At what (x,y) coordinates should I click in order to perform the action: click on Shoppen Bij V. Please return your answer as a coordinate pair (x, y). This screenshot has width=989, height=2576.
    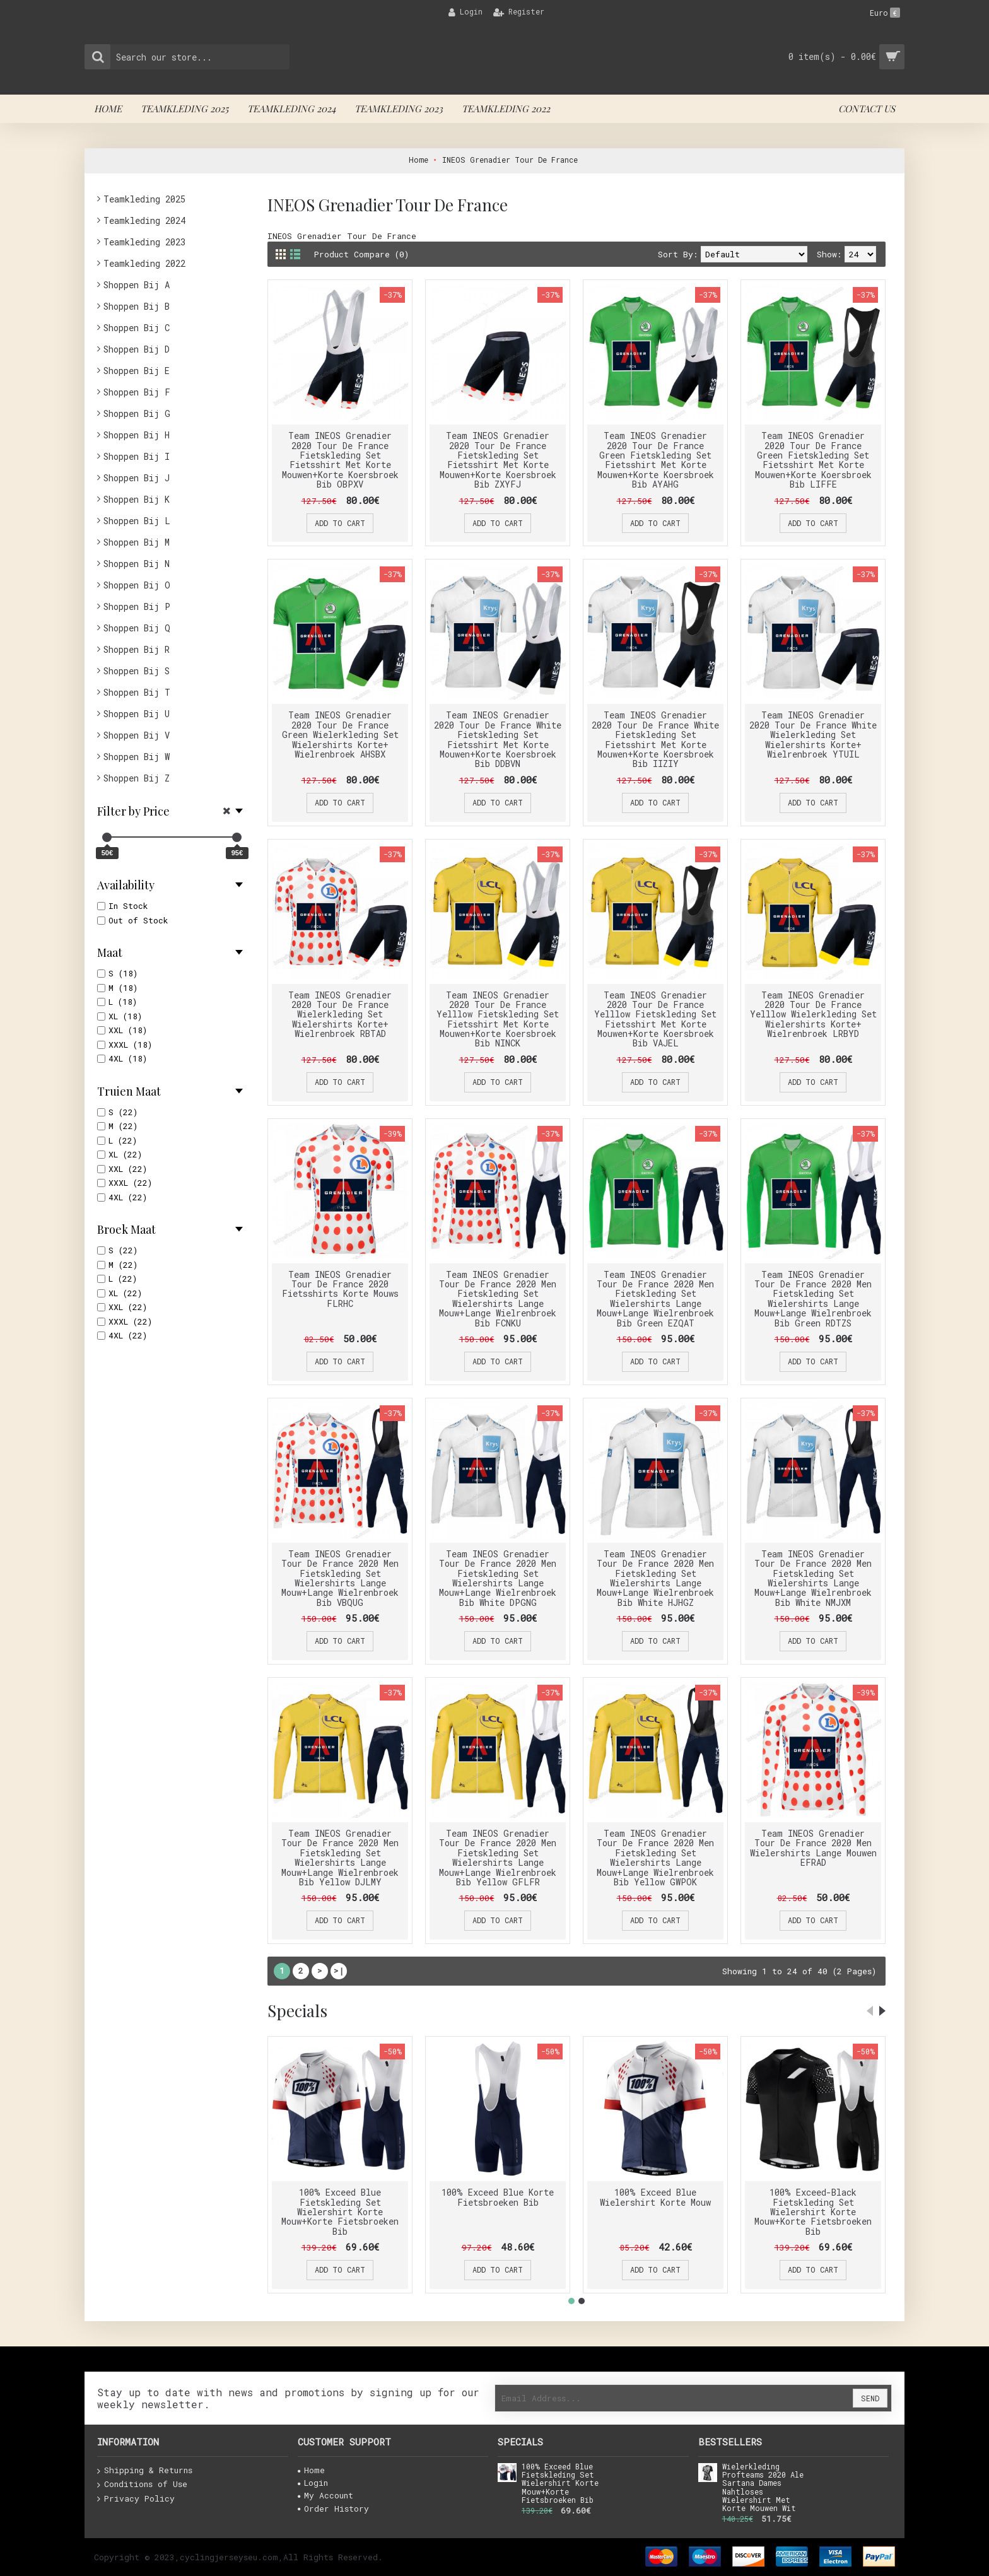
    Looking at the image, I should click on (136, 735).